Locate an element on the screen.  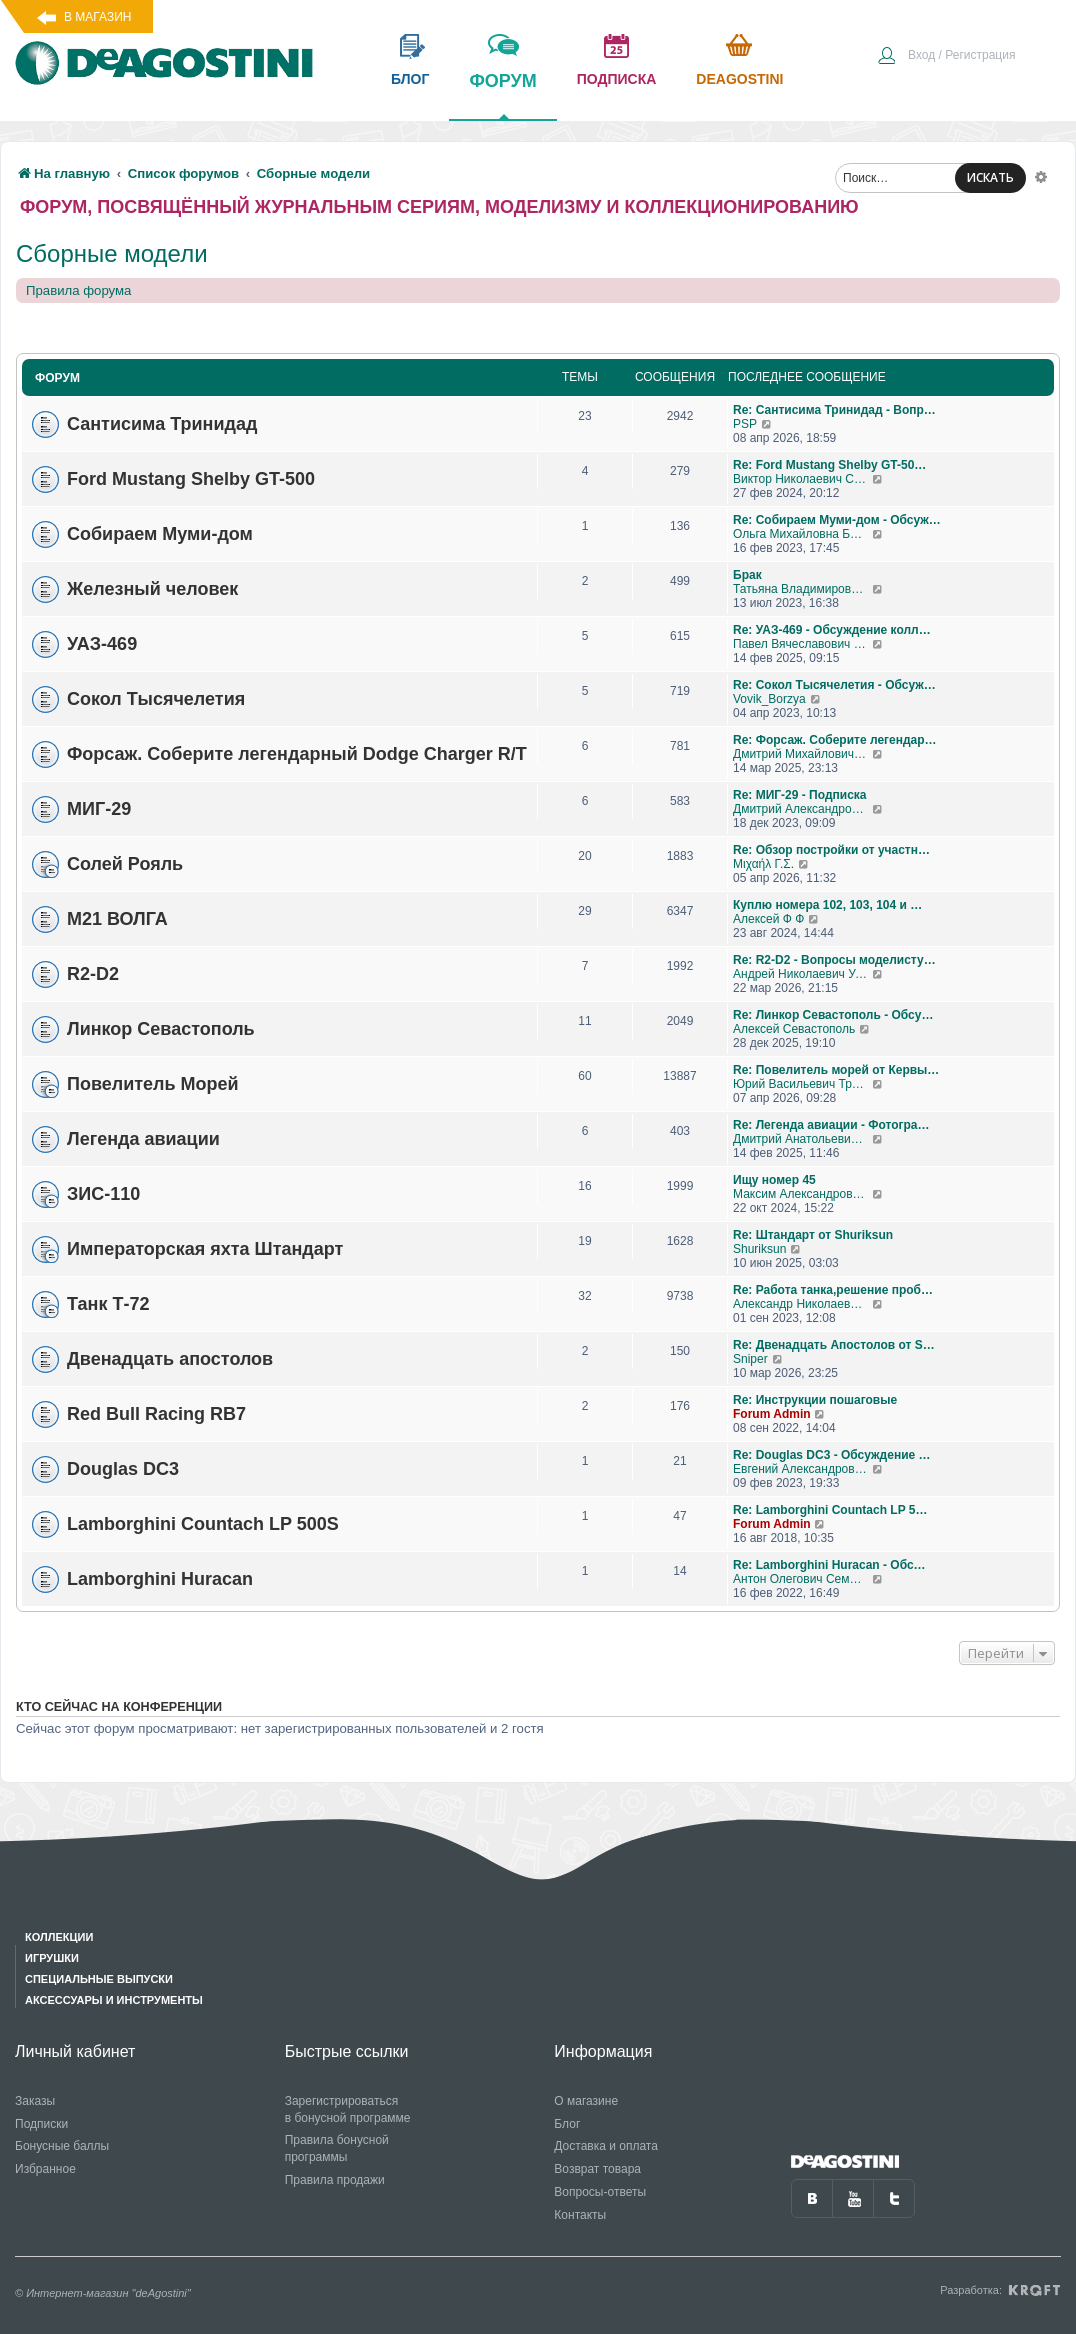
Железный человек is located at coordinates (152, 589).